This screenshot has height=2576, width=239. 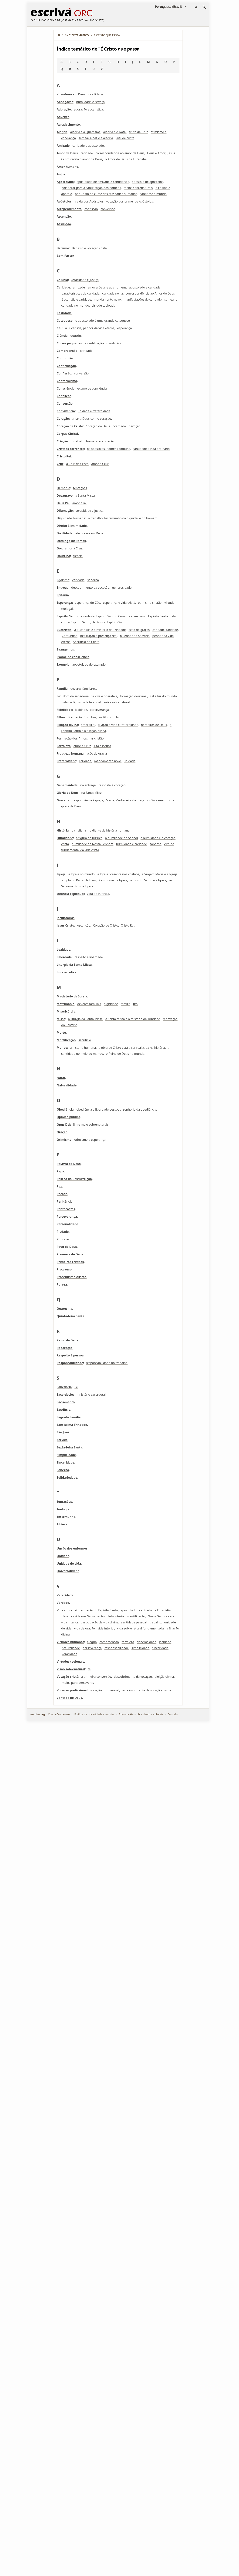 I want to click on santidade e vida ordinária, so click(x=151, y=449).